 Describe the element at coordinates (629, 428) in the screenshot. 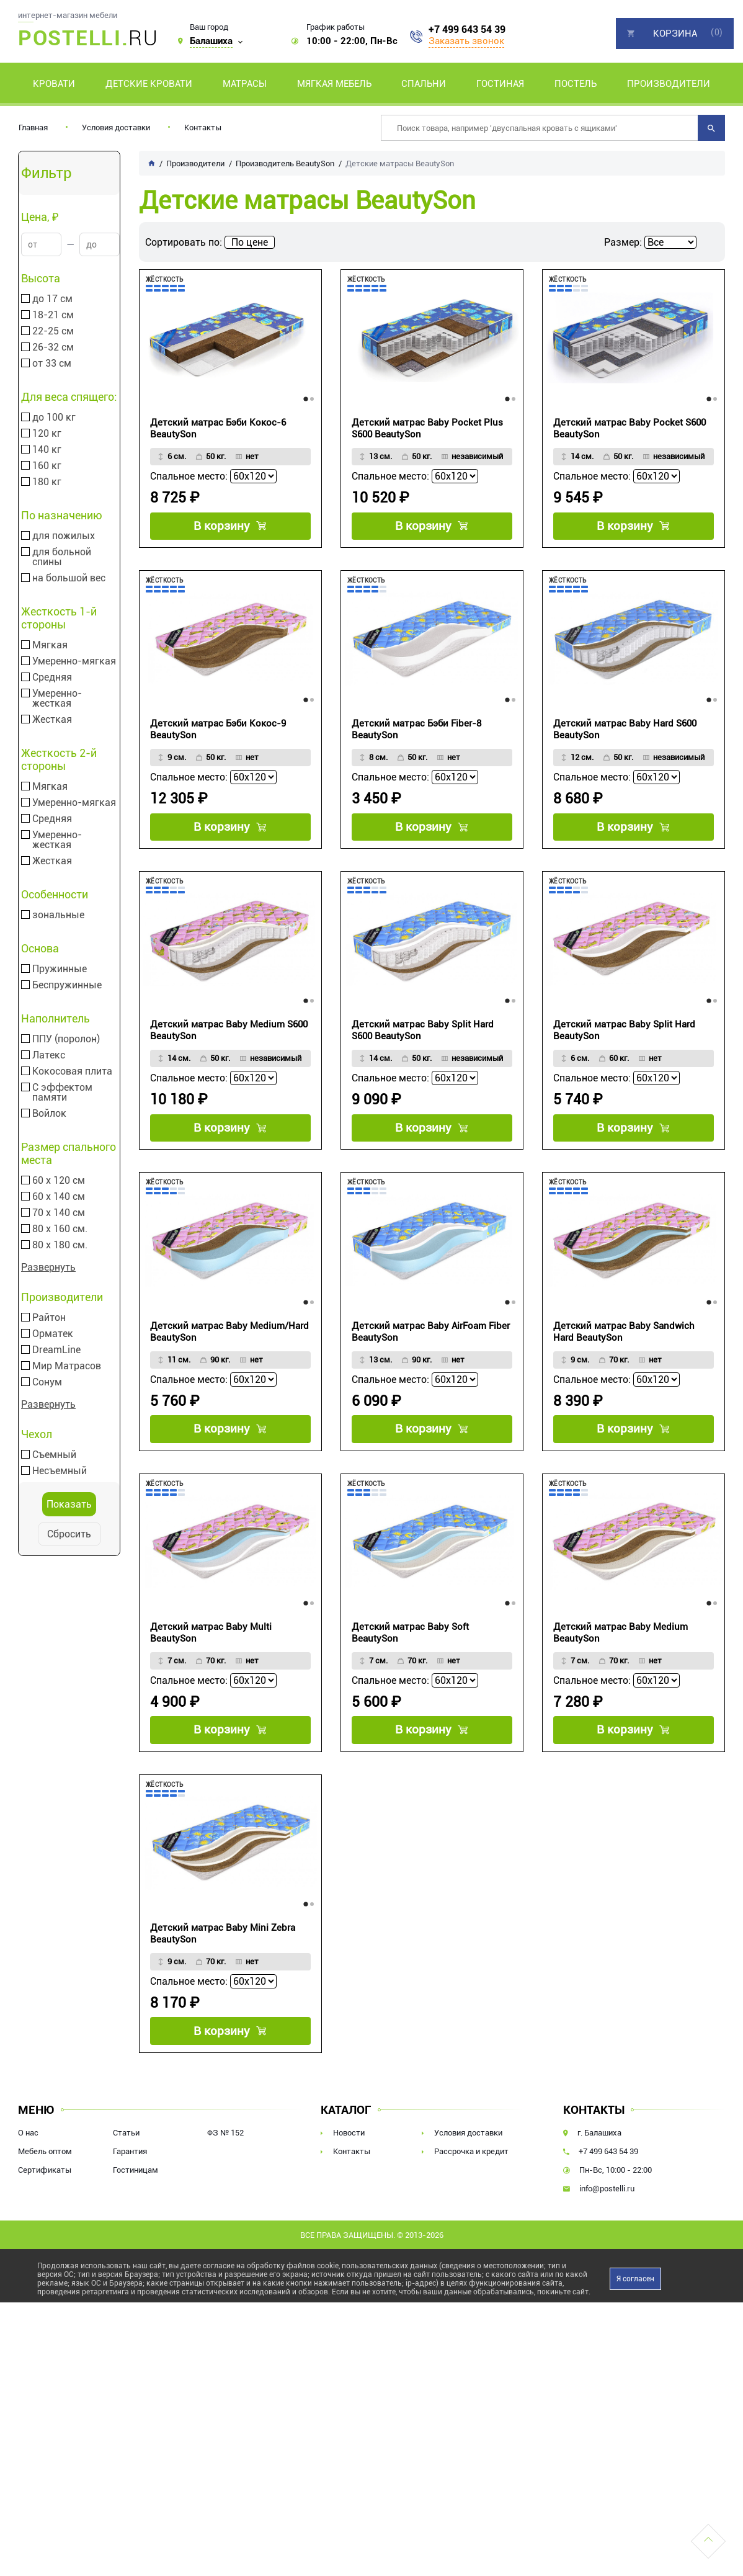

I see `Детский матрас Baby Pocket S600 BeautySon` at that location.